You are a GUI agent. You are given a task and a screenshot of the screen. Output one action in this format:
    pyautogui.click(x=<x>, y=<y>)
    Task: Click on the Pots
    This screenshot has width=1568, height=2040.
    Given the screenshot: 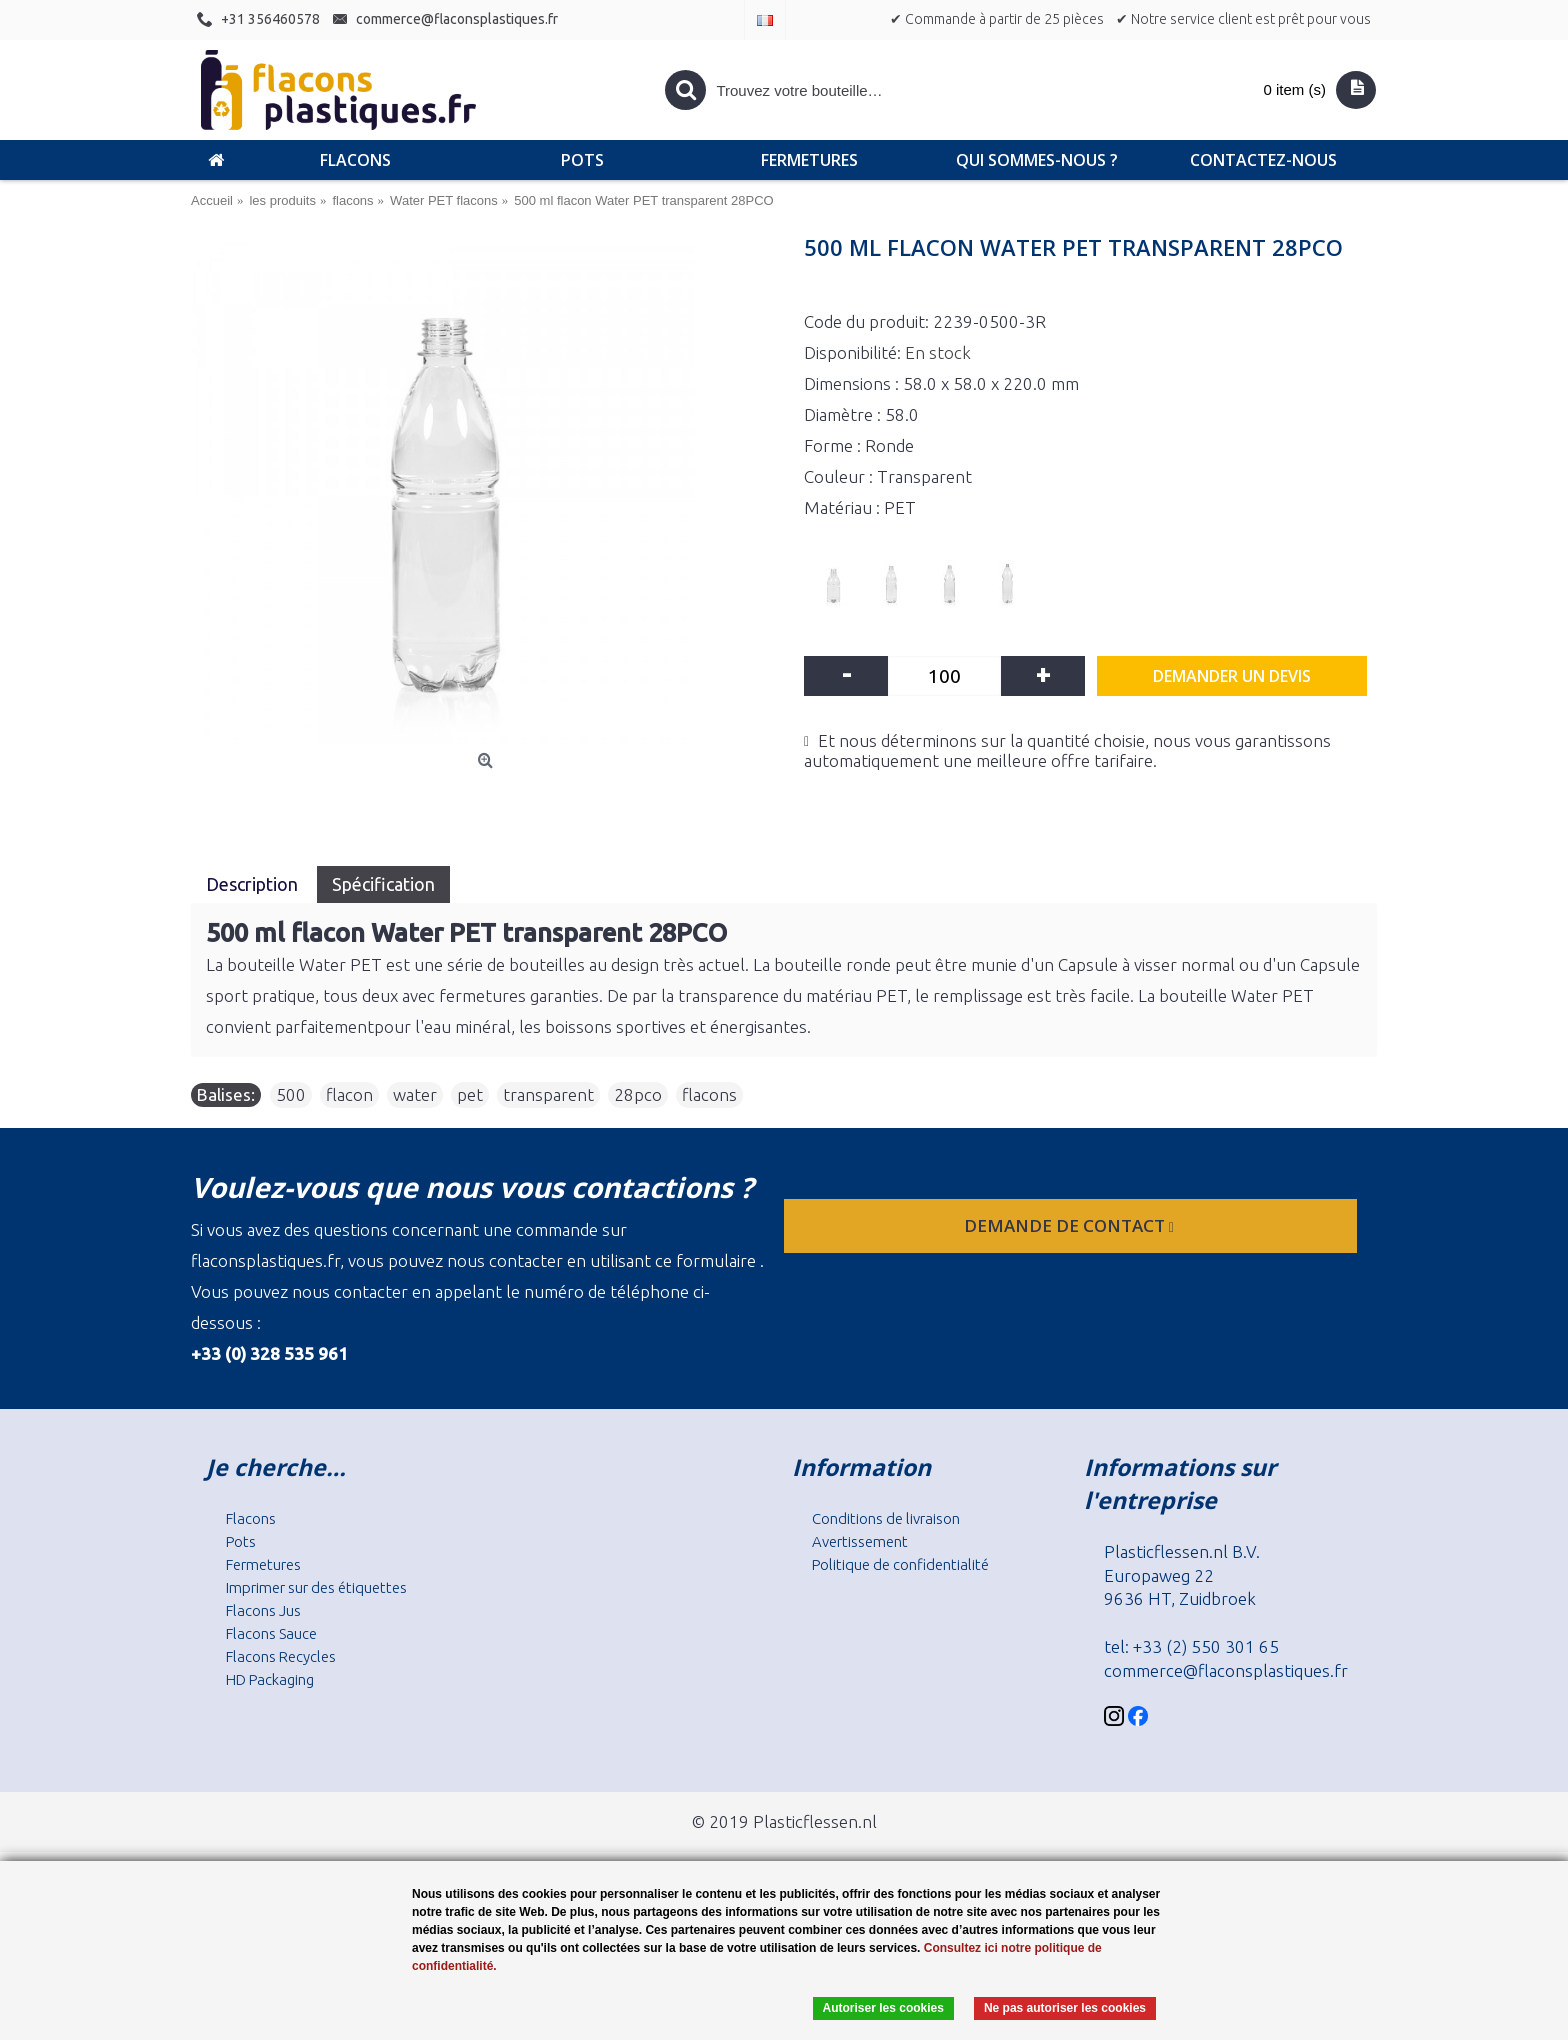 What is the action you would take?
    pyautogui.click(x=241, y=1541)
    